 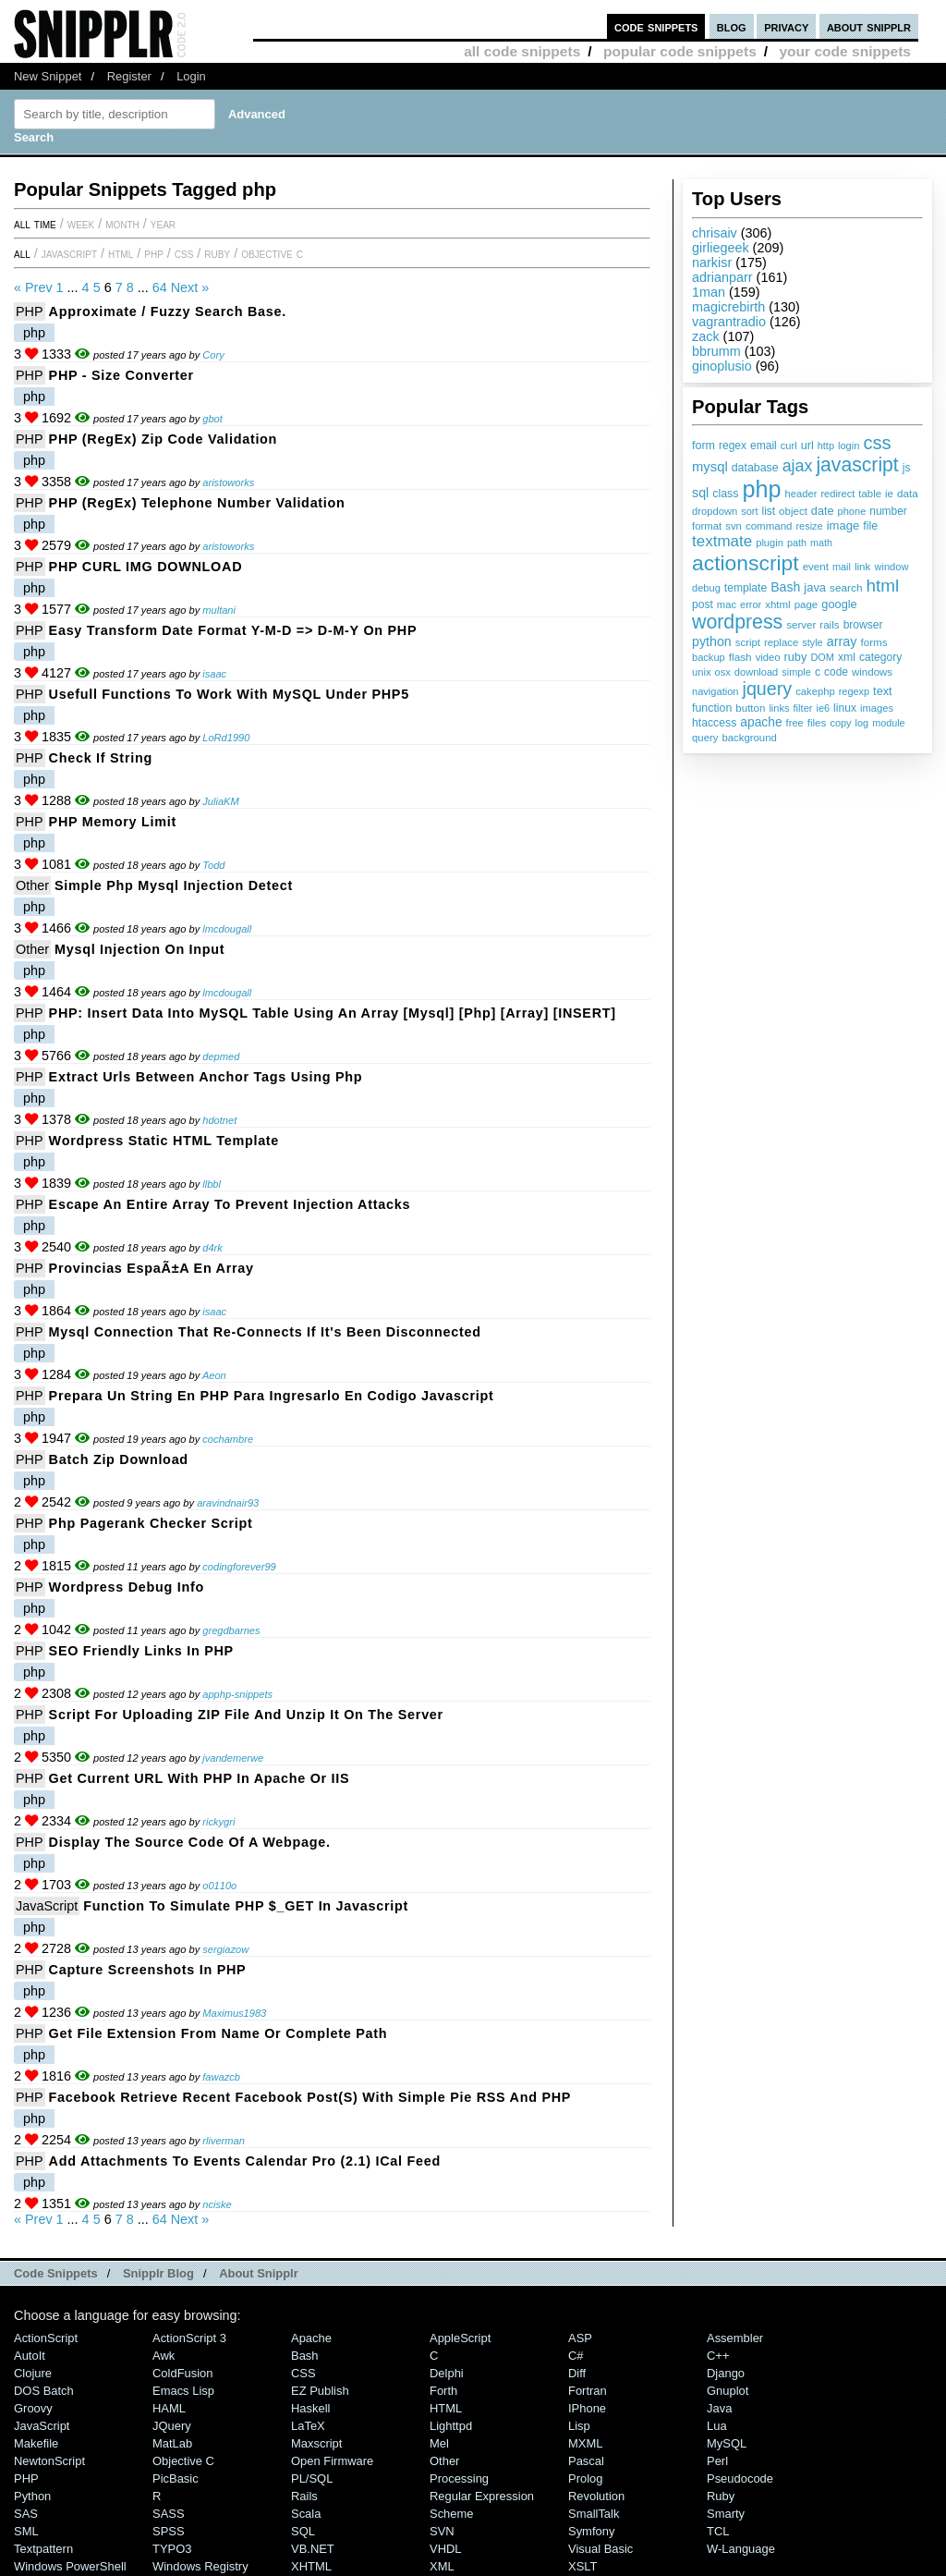 I want to click on W-Language, so click(x=741, y=2549).